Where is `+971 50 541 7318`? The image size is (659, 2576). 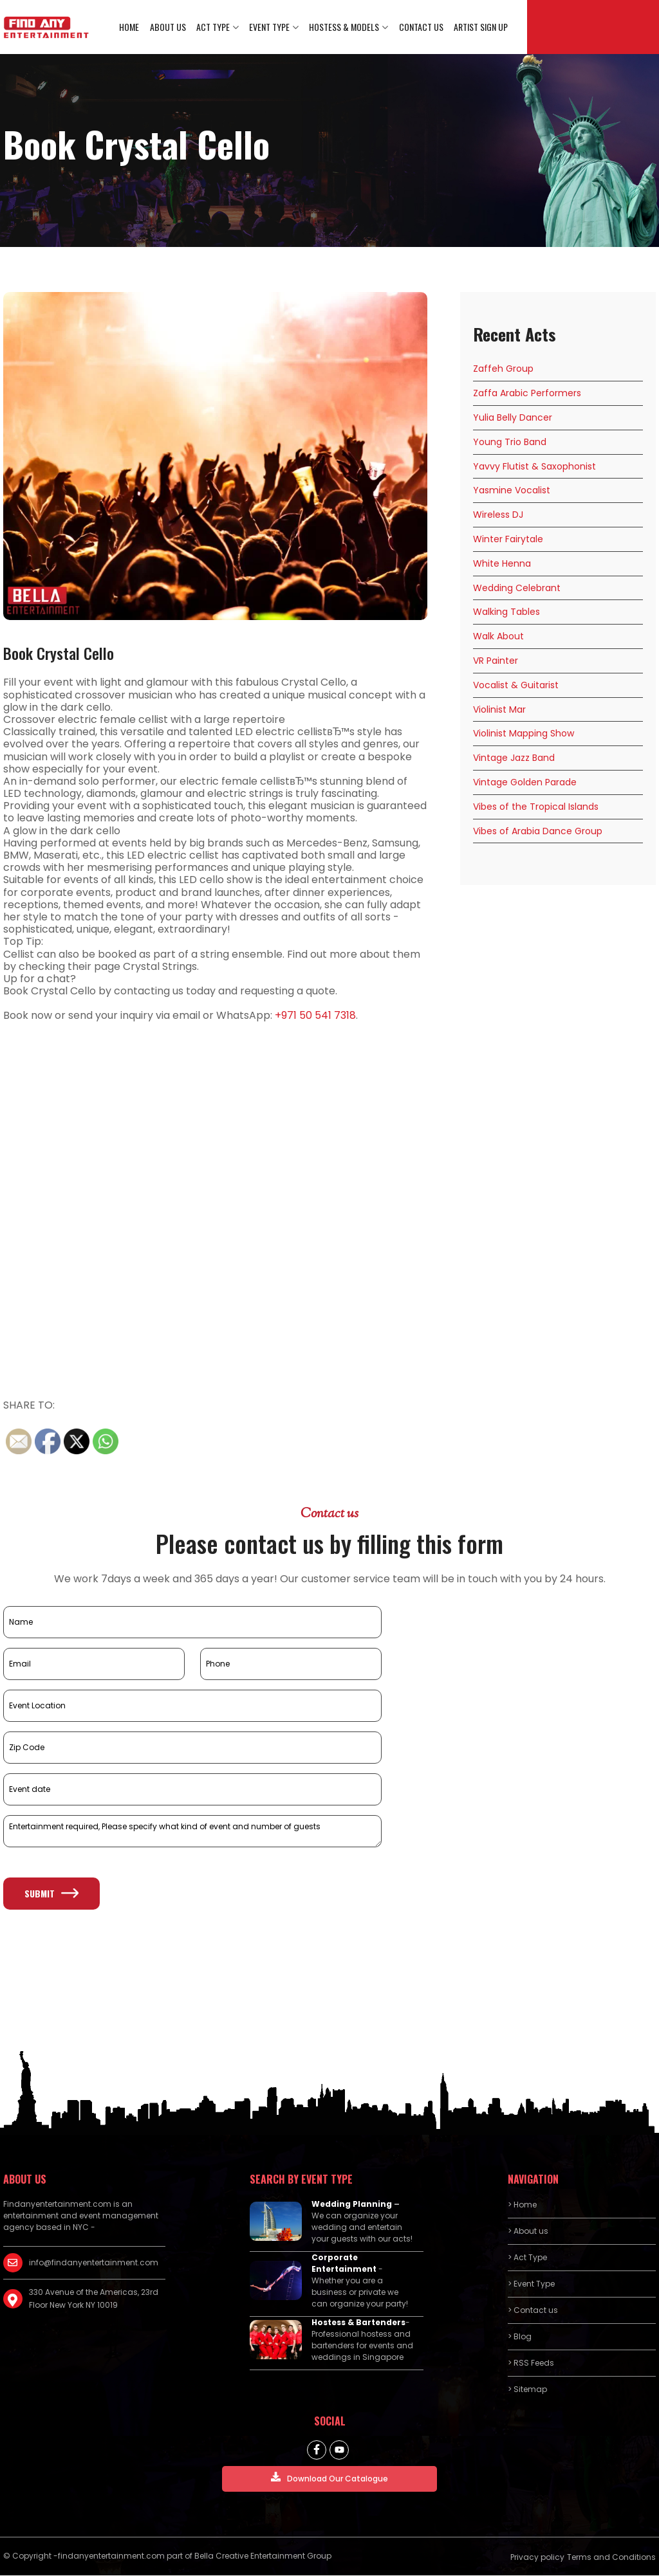 +971 50 541 7318 is located at coordinates (315, 1016).